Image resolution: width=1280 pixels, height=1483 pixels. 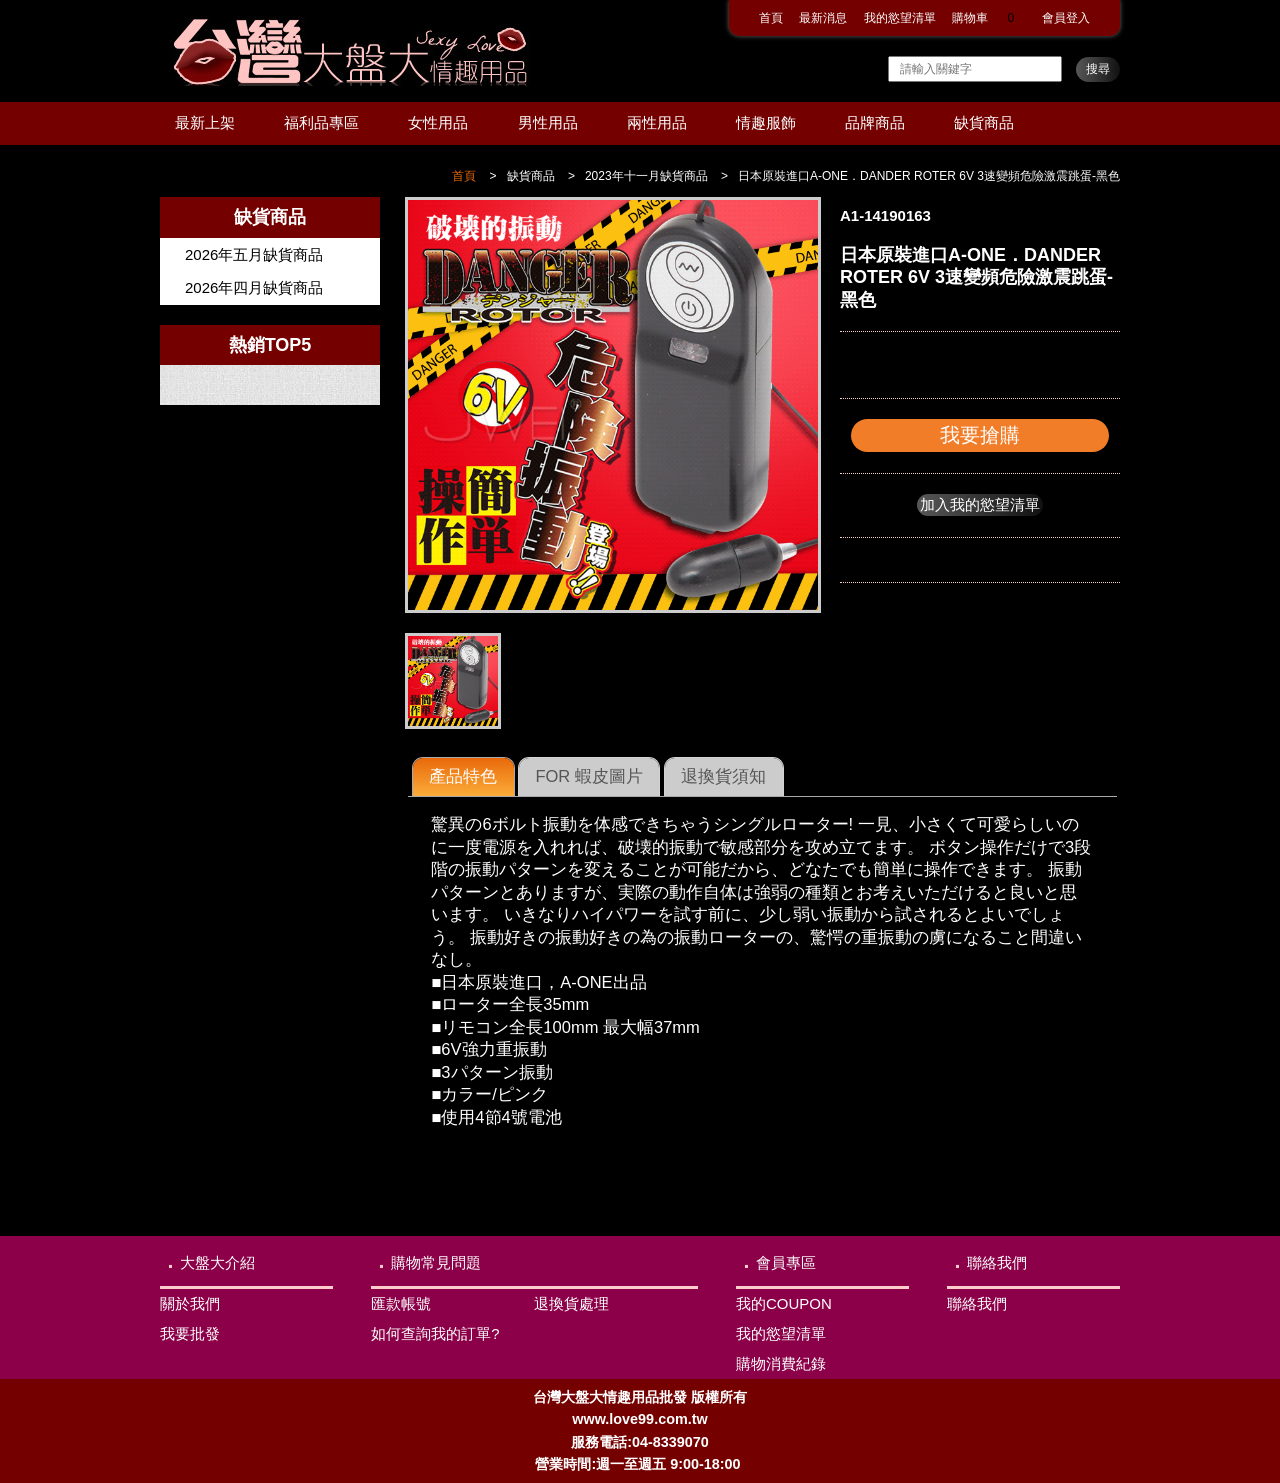 I want to click on 首頁, so click(x=771, y=18).